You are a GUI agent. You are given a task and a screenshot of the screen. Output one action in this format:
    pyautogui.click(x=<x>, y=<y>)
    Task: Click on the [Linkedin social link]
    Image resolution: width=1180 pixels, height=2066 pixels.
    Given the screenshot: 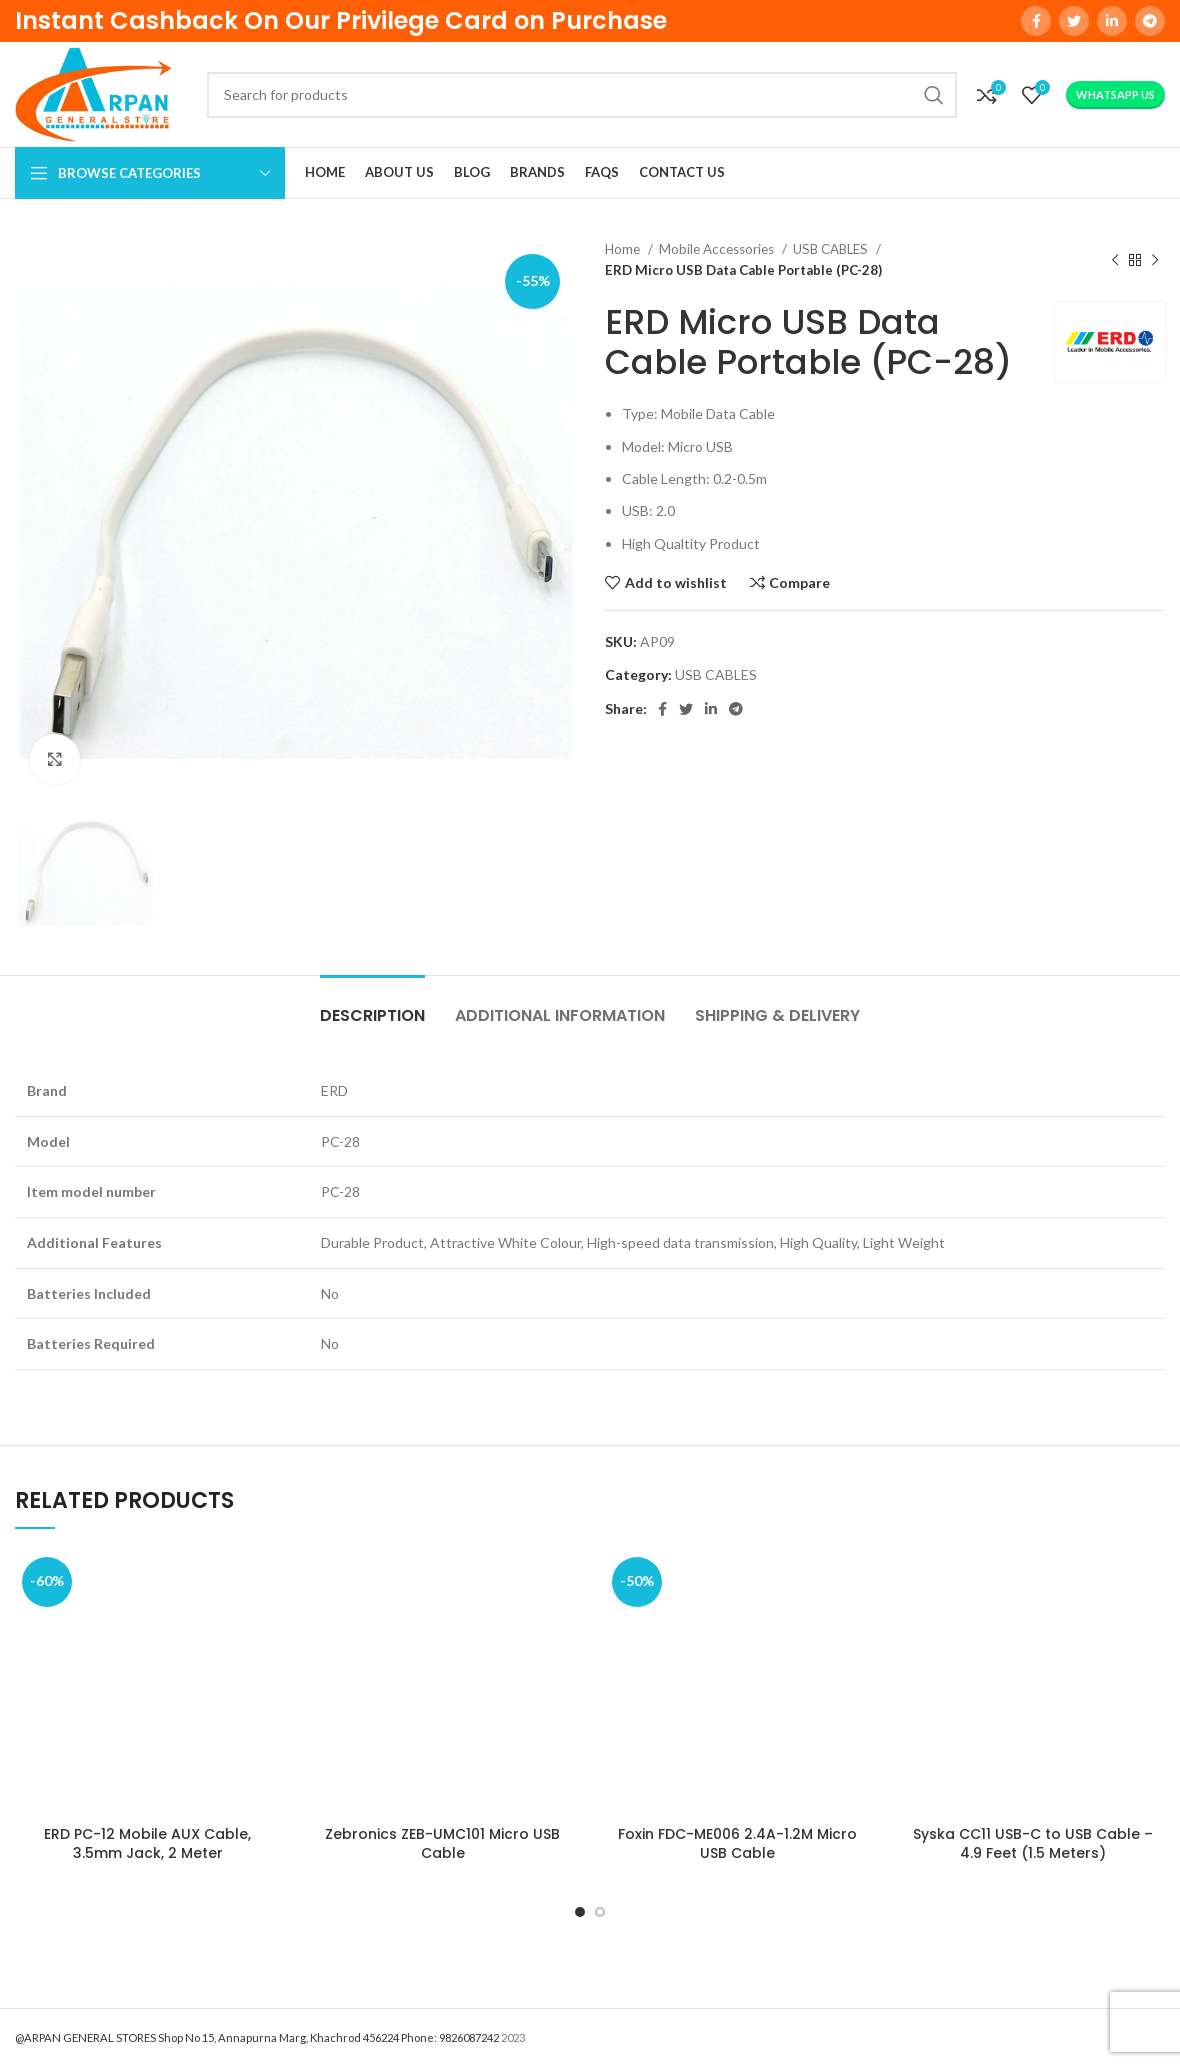 What is the action you would take?
    pyautogui.click(x=1112, y=21)
    